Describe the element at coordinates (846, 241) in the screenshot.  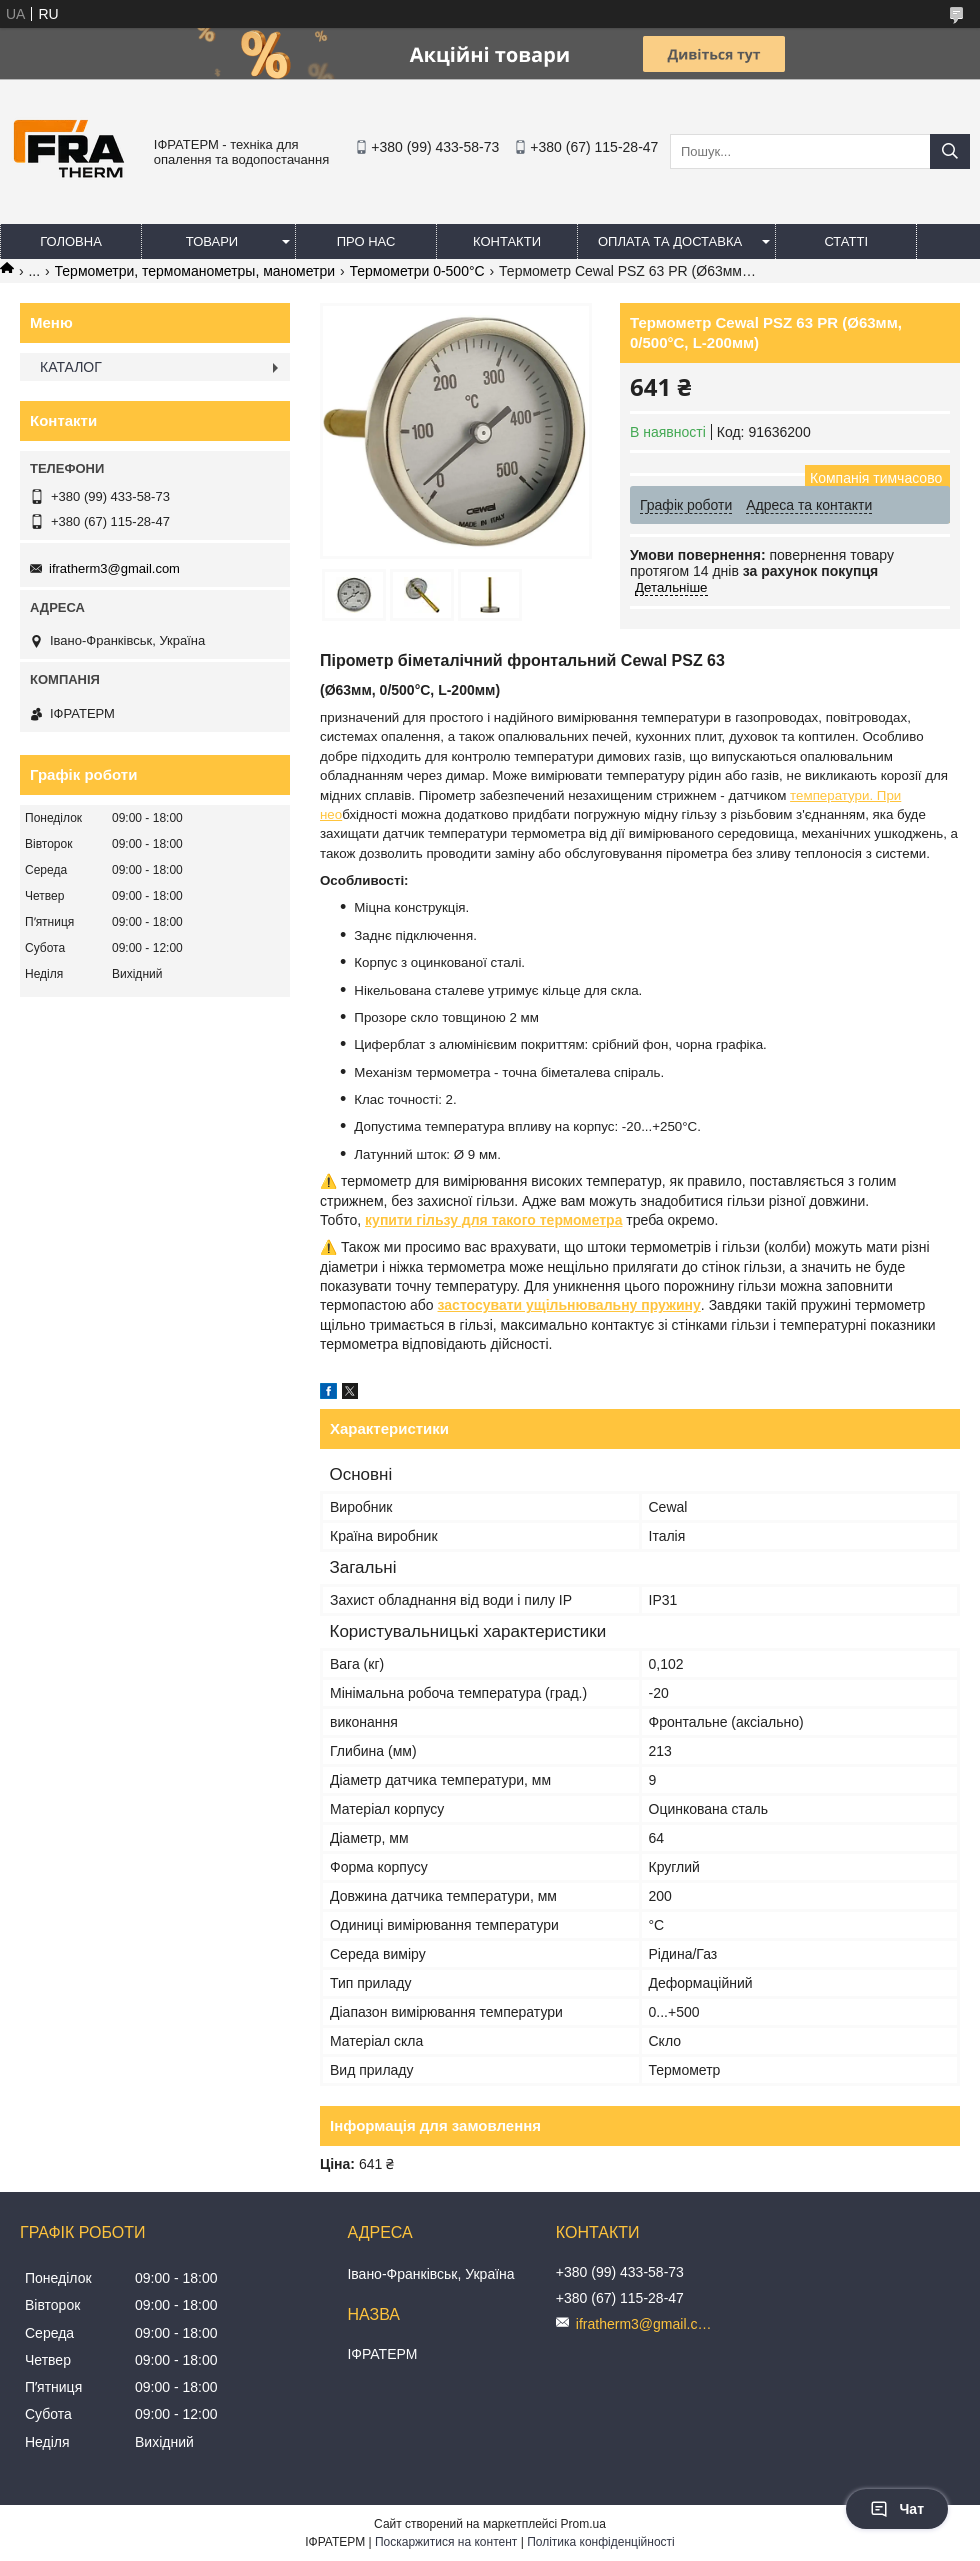
I see `Статті` at that location.